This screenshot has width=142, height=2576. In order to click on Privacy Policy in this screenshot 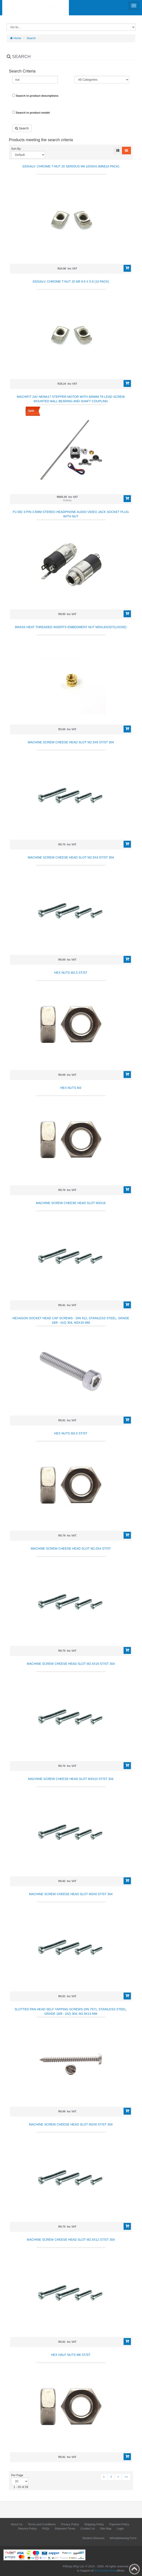, I will do `click(70, 2524)`.